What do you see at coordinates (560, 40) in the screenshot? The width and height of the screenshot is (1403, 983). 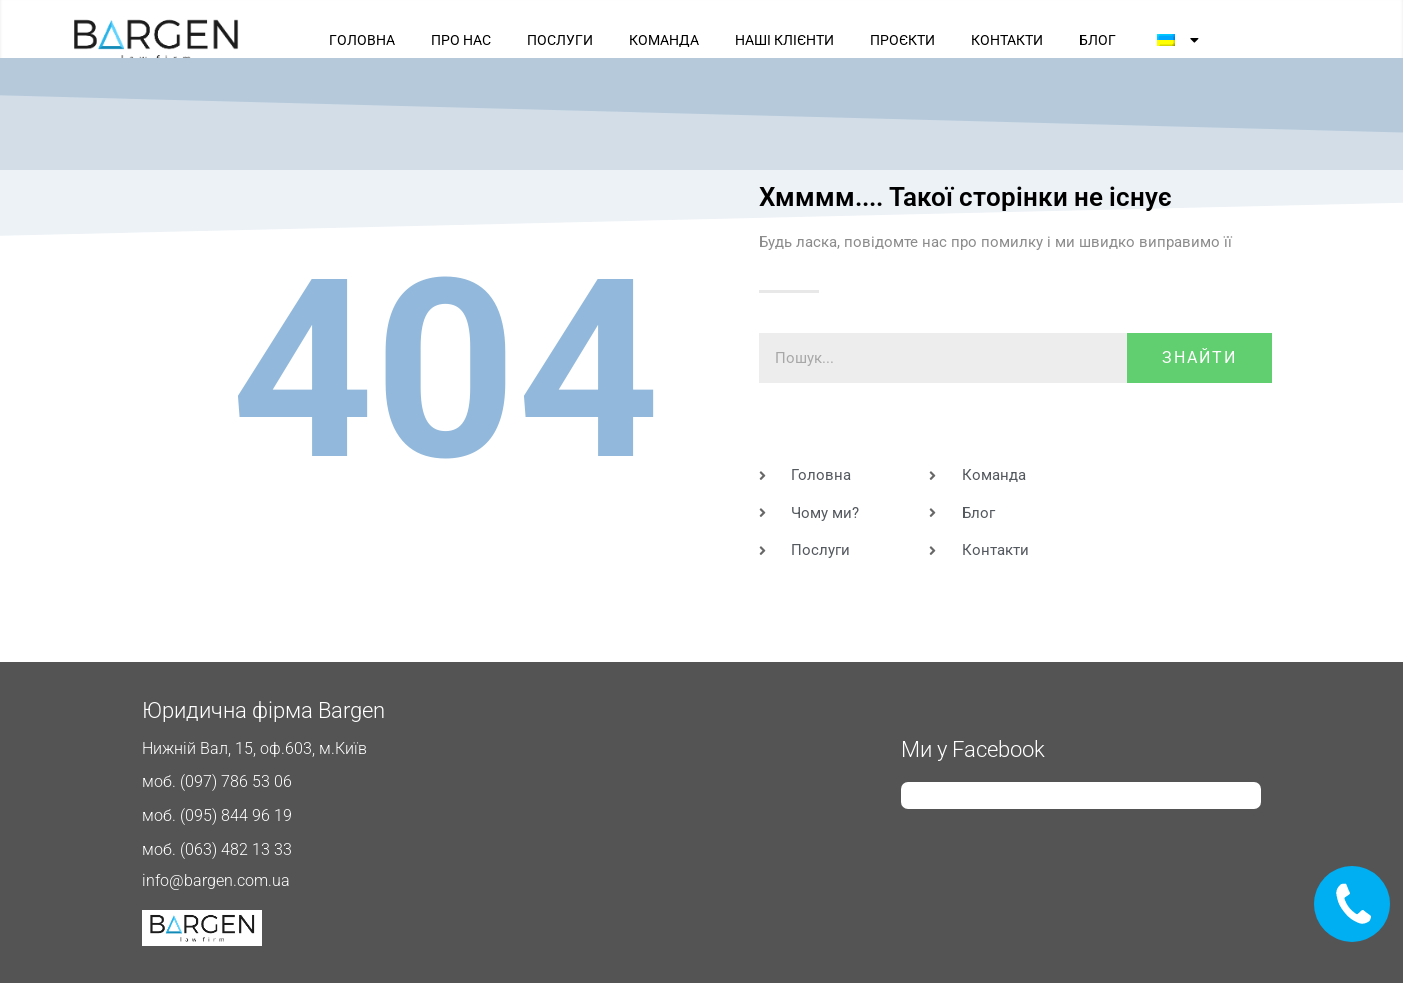 I see `ПОСЛУГИ` at bounding box center [560, 40].